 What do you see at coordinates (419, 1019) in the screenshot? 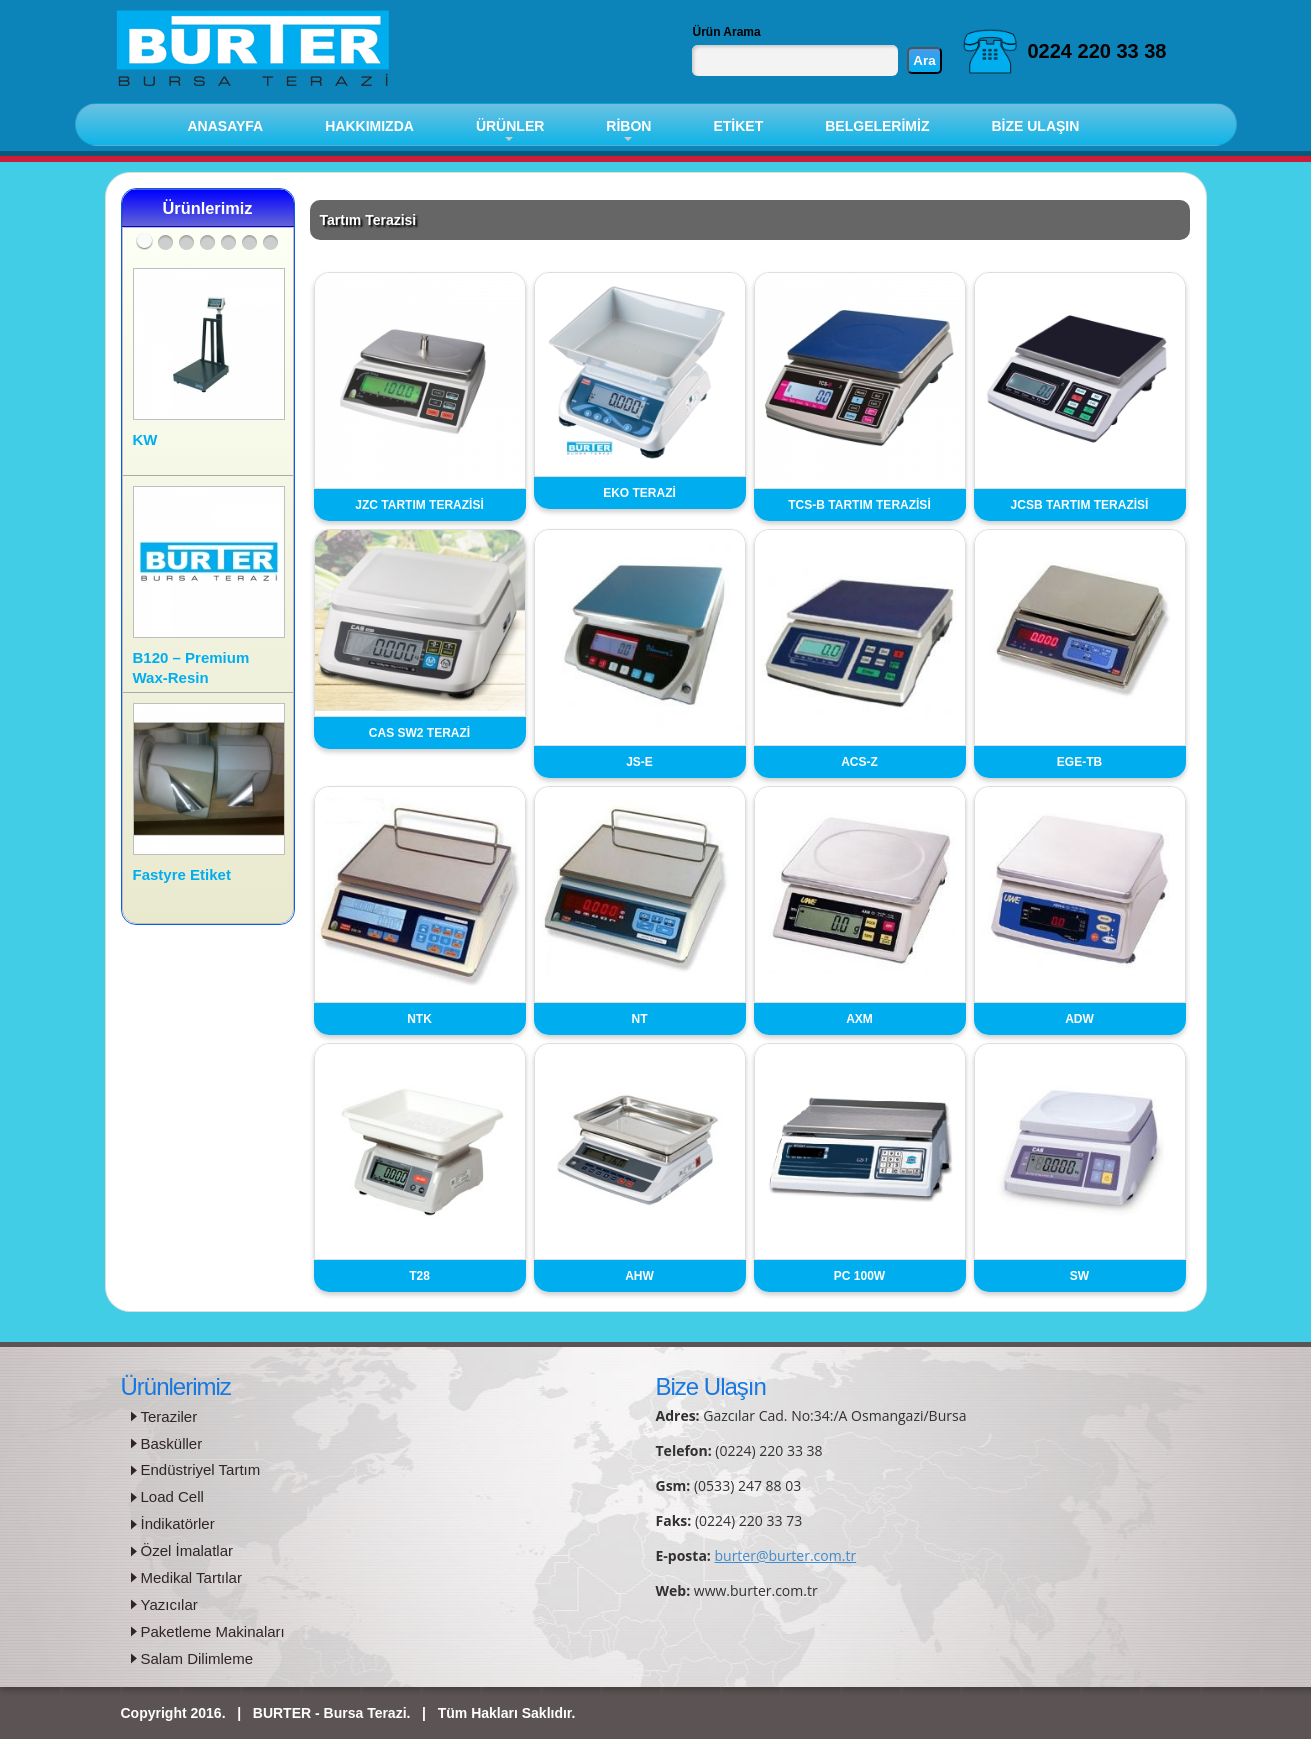
I see `NTK` at bounding box center [419, 1019].